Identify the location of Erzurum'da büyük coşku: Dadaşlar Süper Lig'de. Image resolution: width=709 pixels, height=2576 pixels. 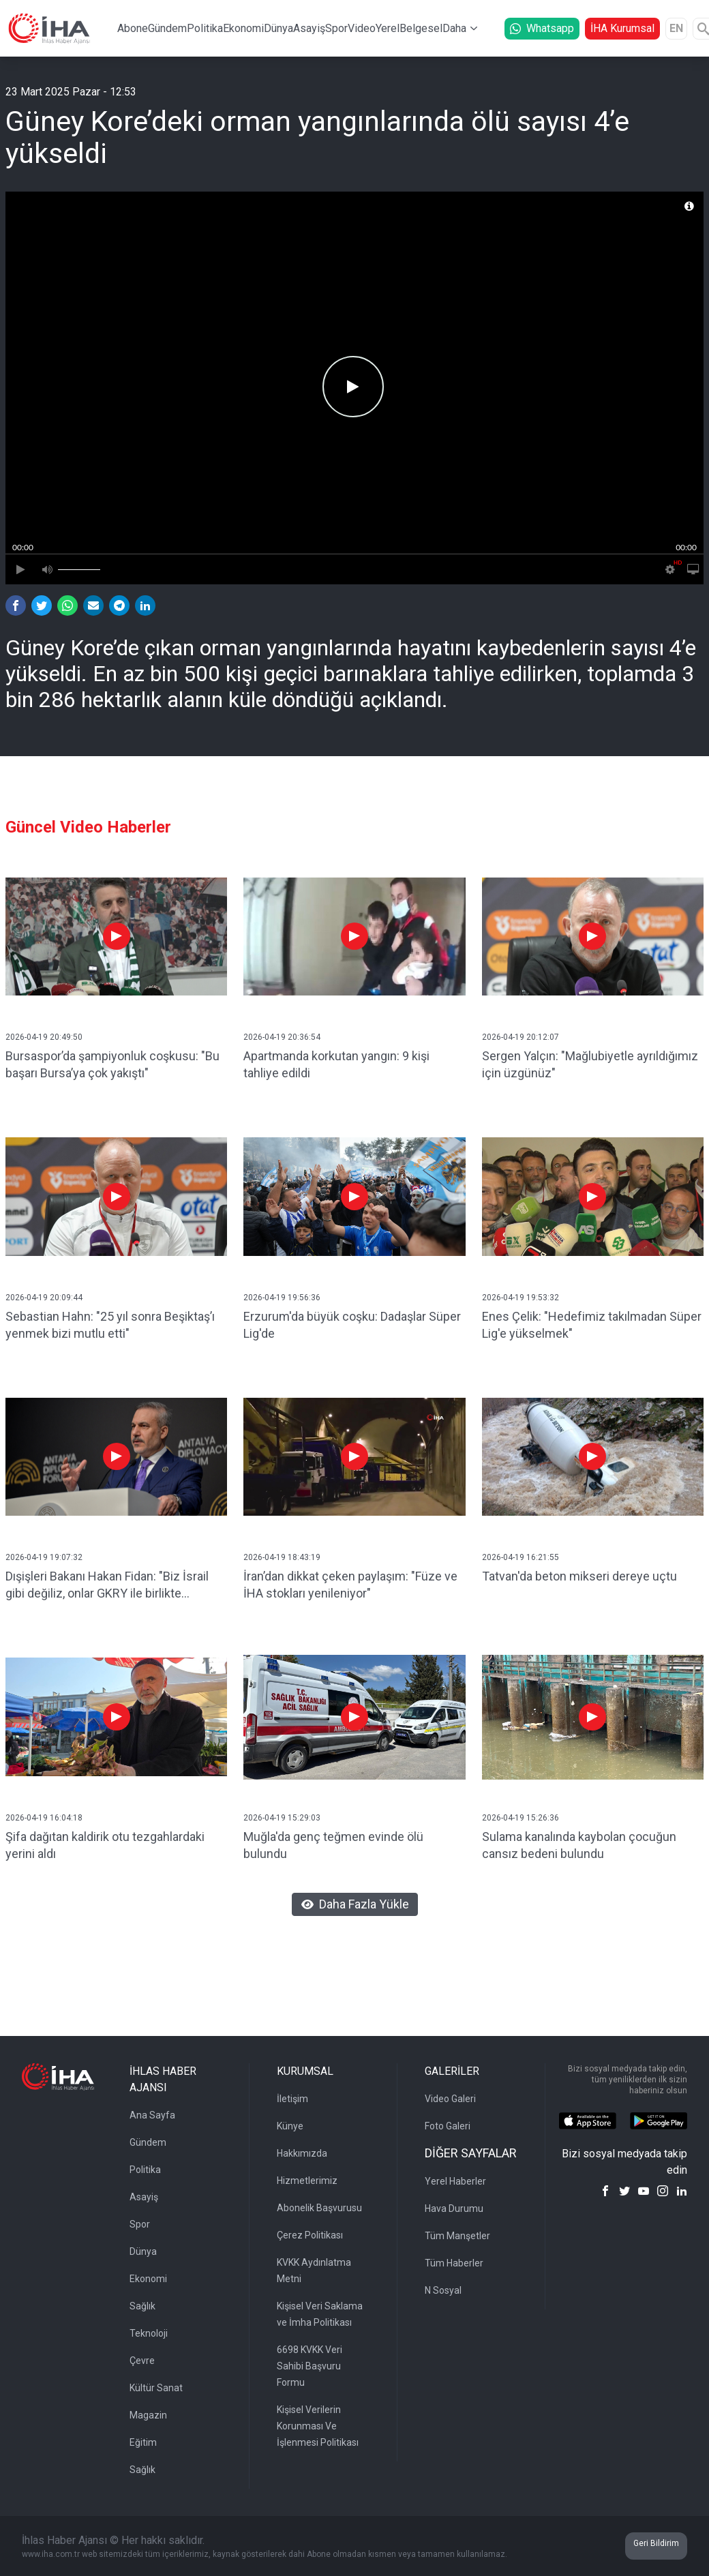
(352, 1325).